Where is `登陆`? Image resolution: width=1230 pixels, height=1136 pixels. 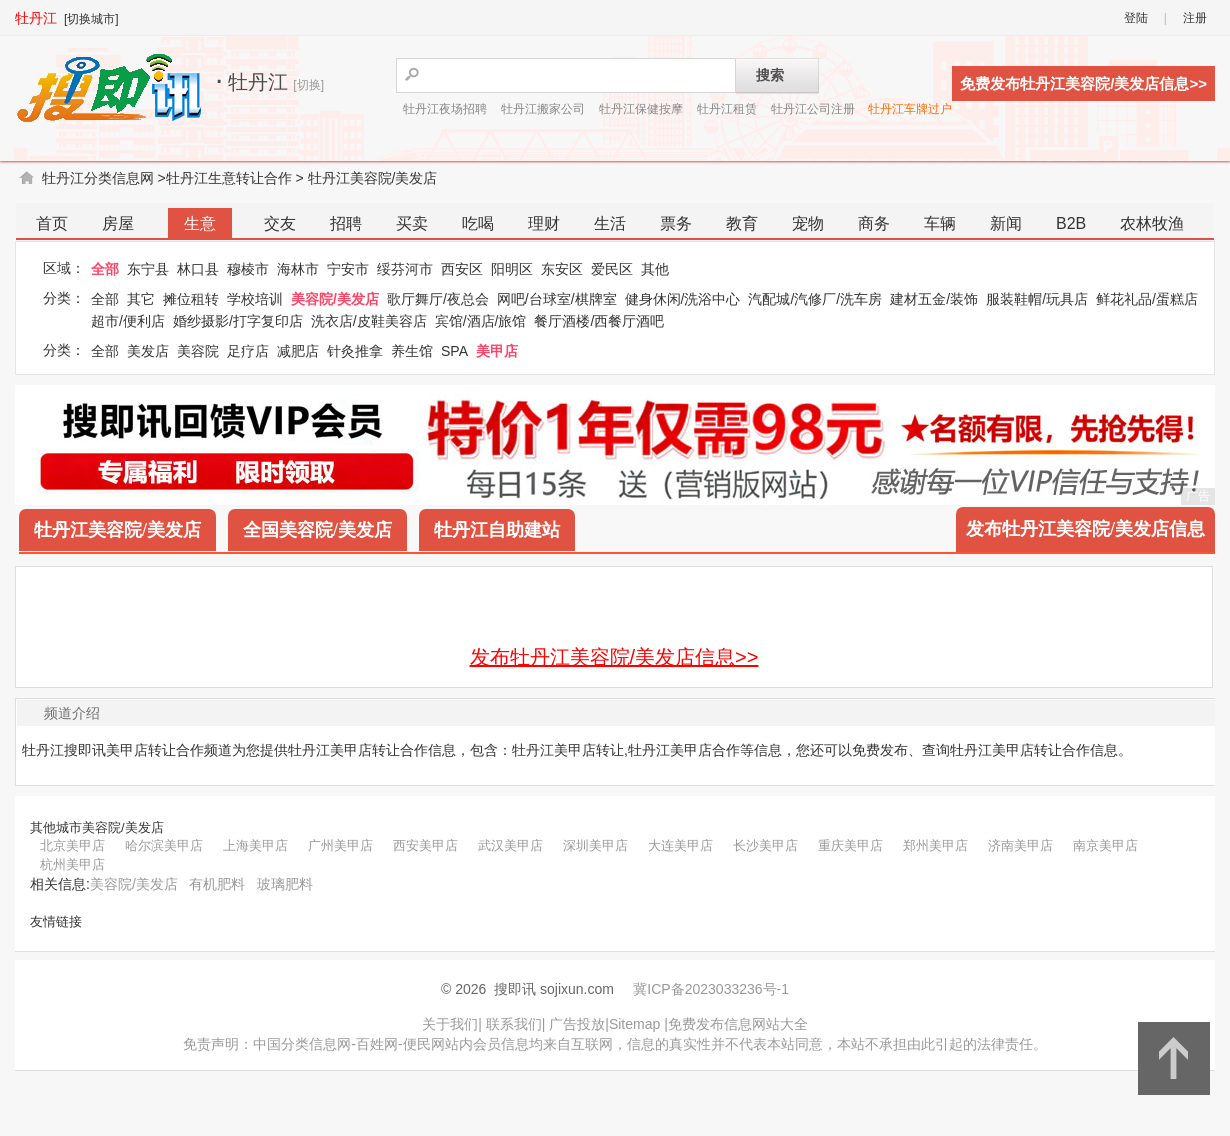
登陆 is located at coordinates (1136, 18).